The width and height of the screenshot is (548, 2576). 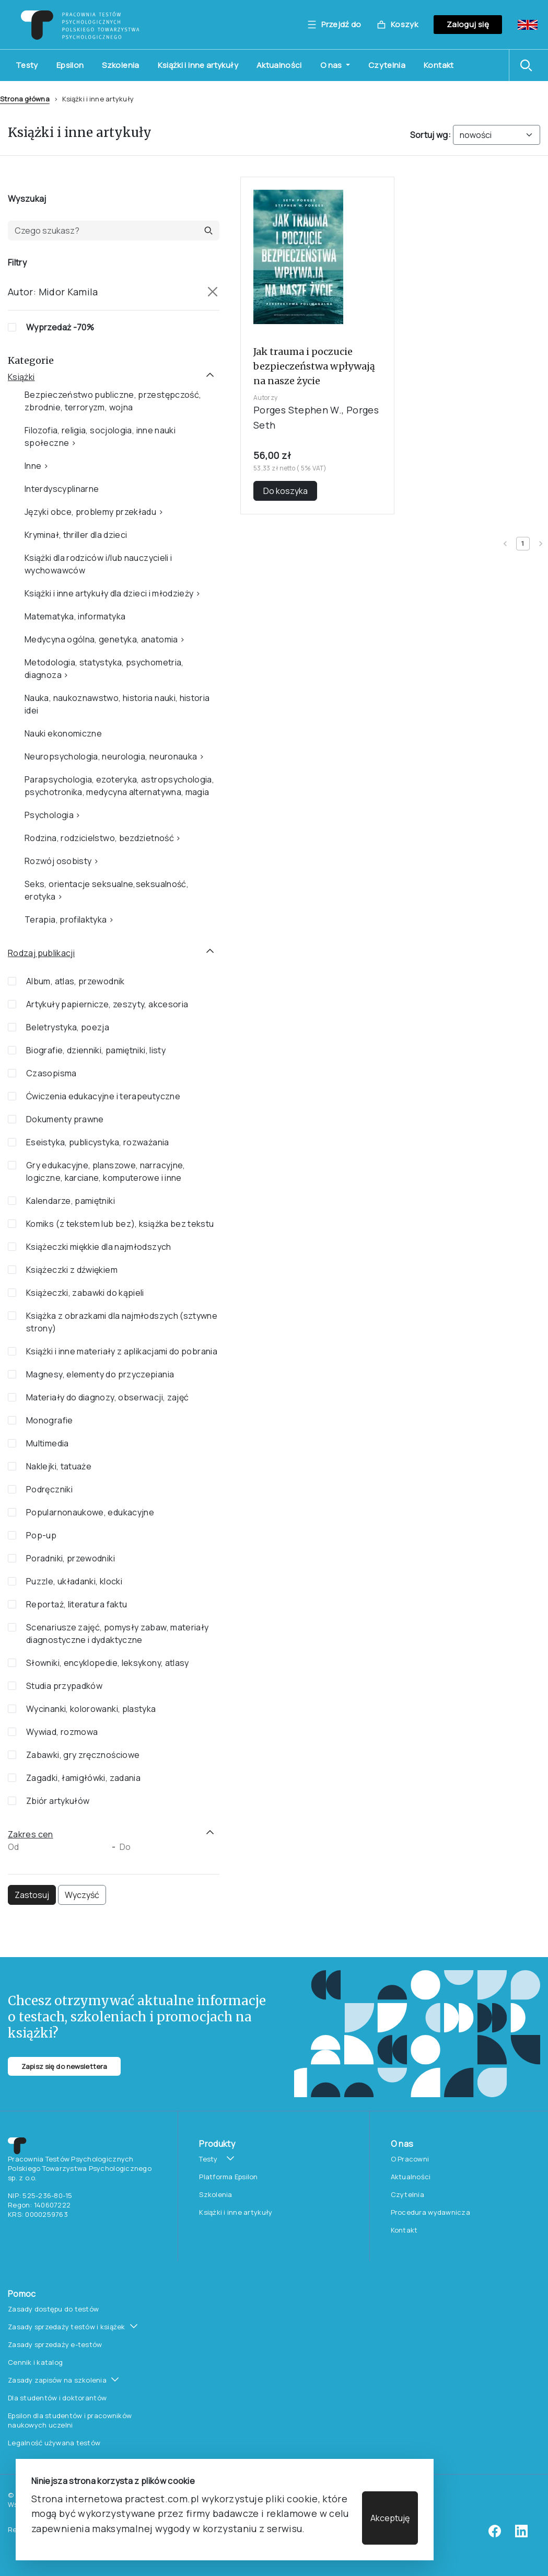 I want to click on Kalendarze, pamiętniki, so click(x=70, y=1200).